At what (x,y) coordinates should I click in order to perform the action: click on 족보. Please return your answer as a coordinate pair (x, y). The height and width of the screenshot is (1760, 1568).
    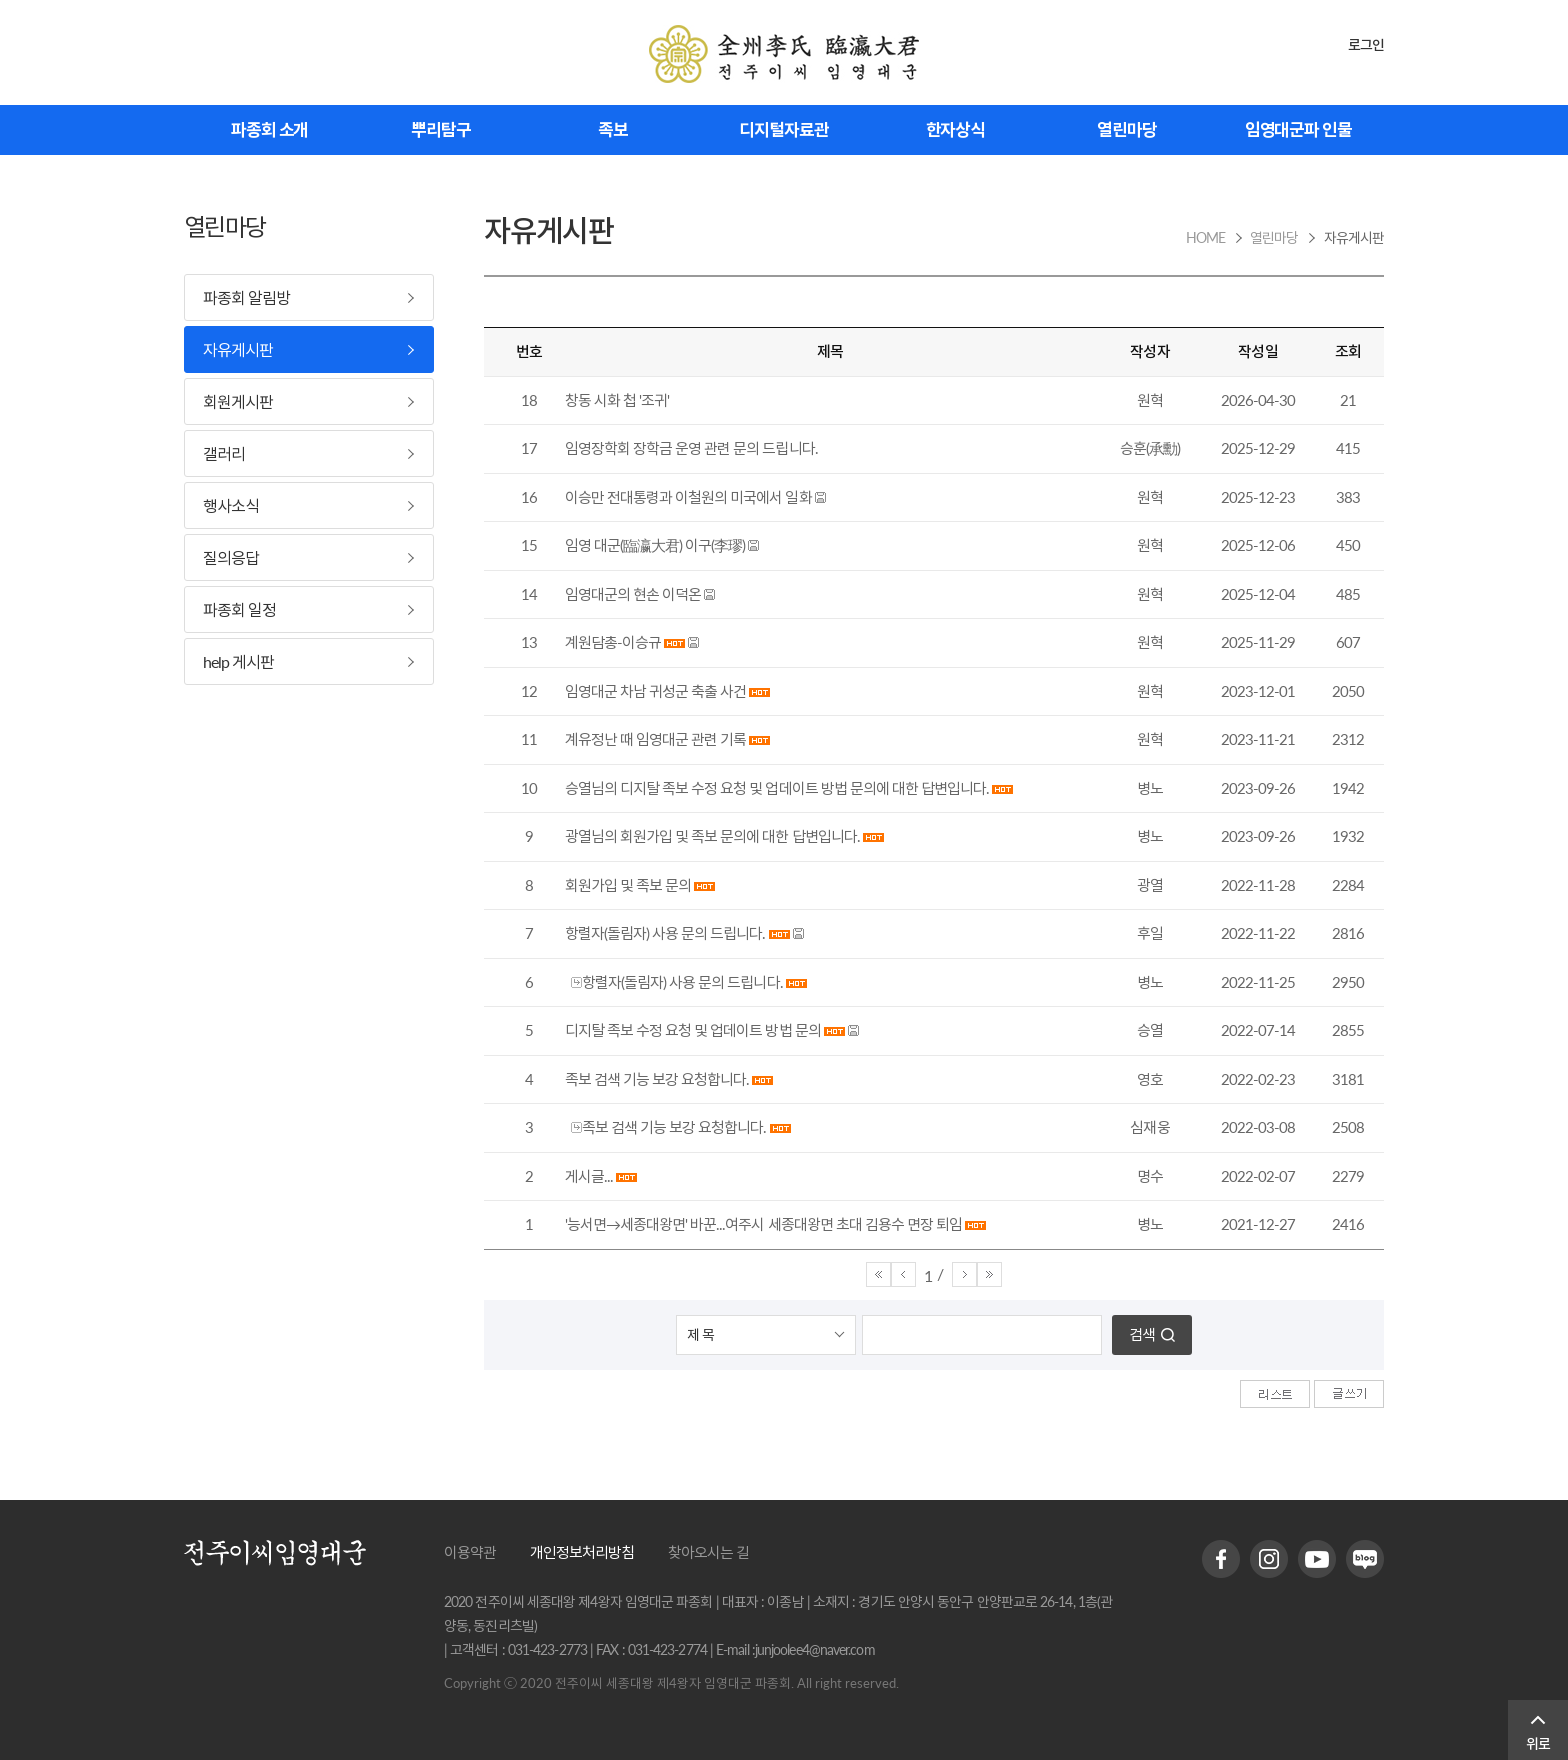
    Looking at the image, I should click on (613, 129).